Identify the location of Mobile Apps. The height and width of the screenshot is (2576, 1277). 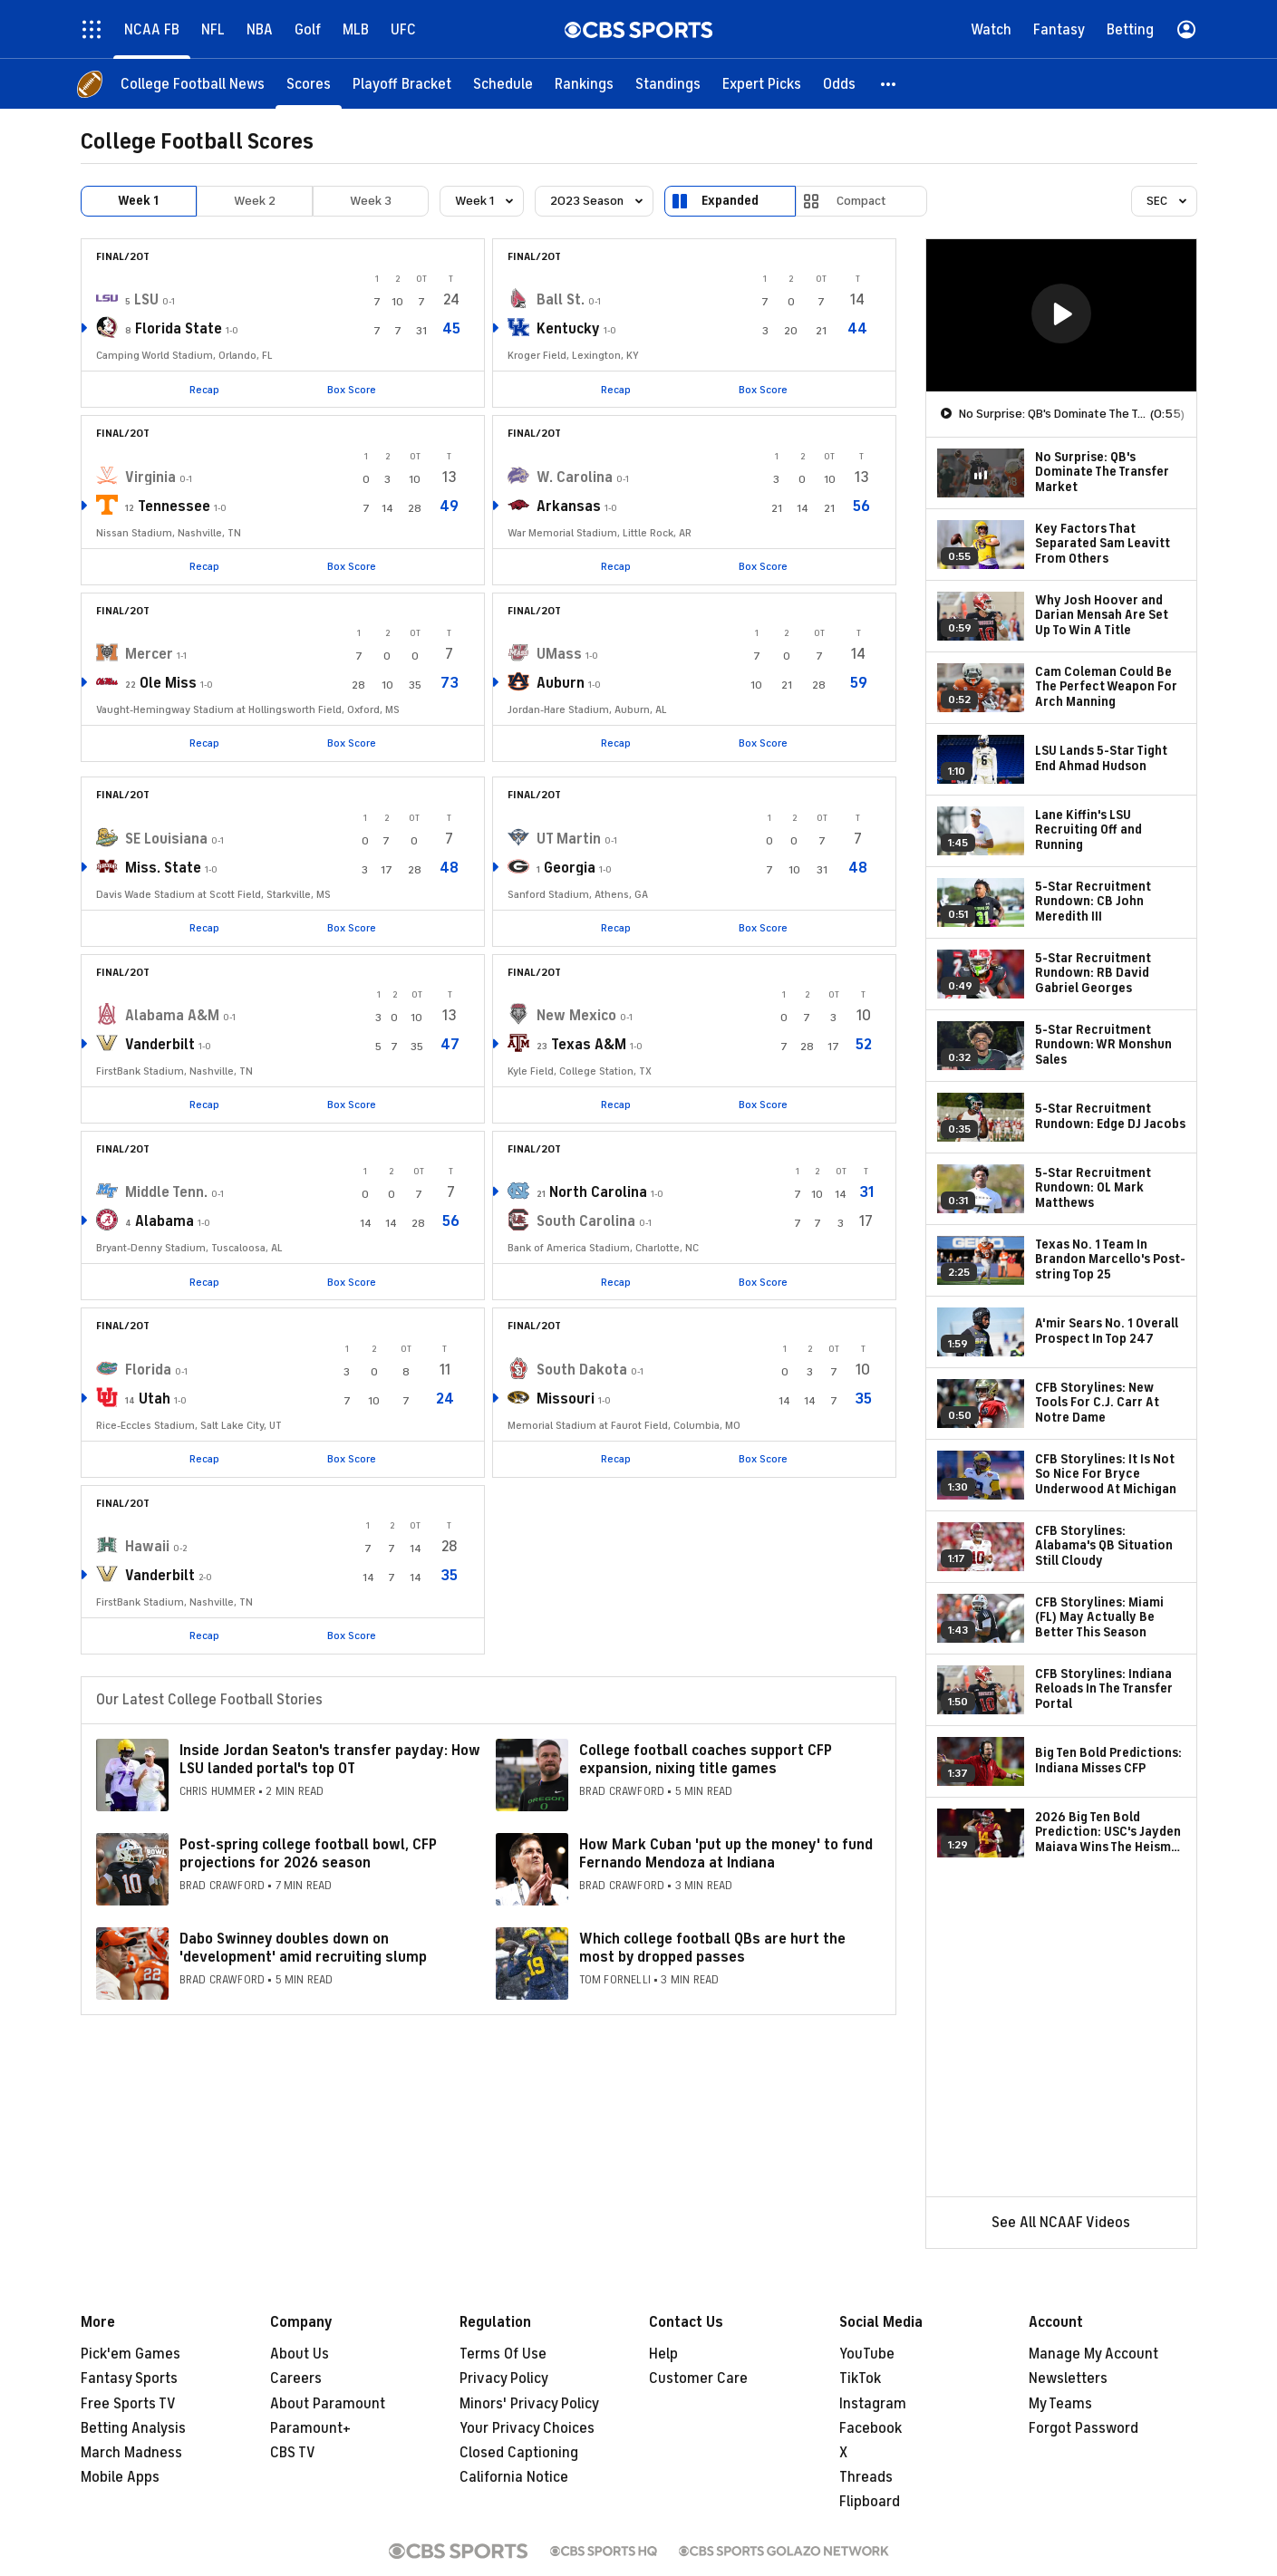
(120, 2477).